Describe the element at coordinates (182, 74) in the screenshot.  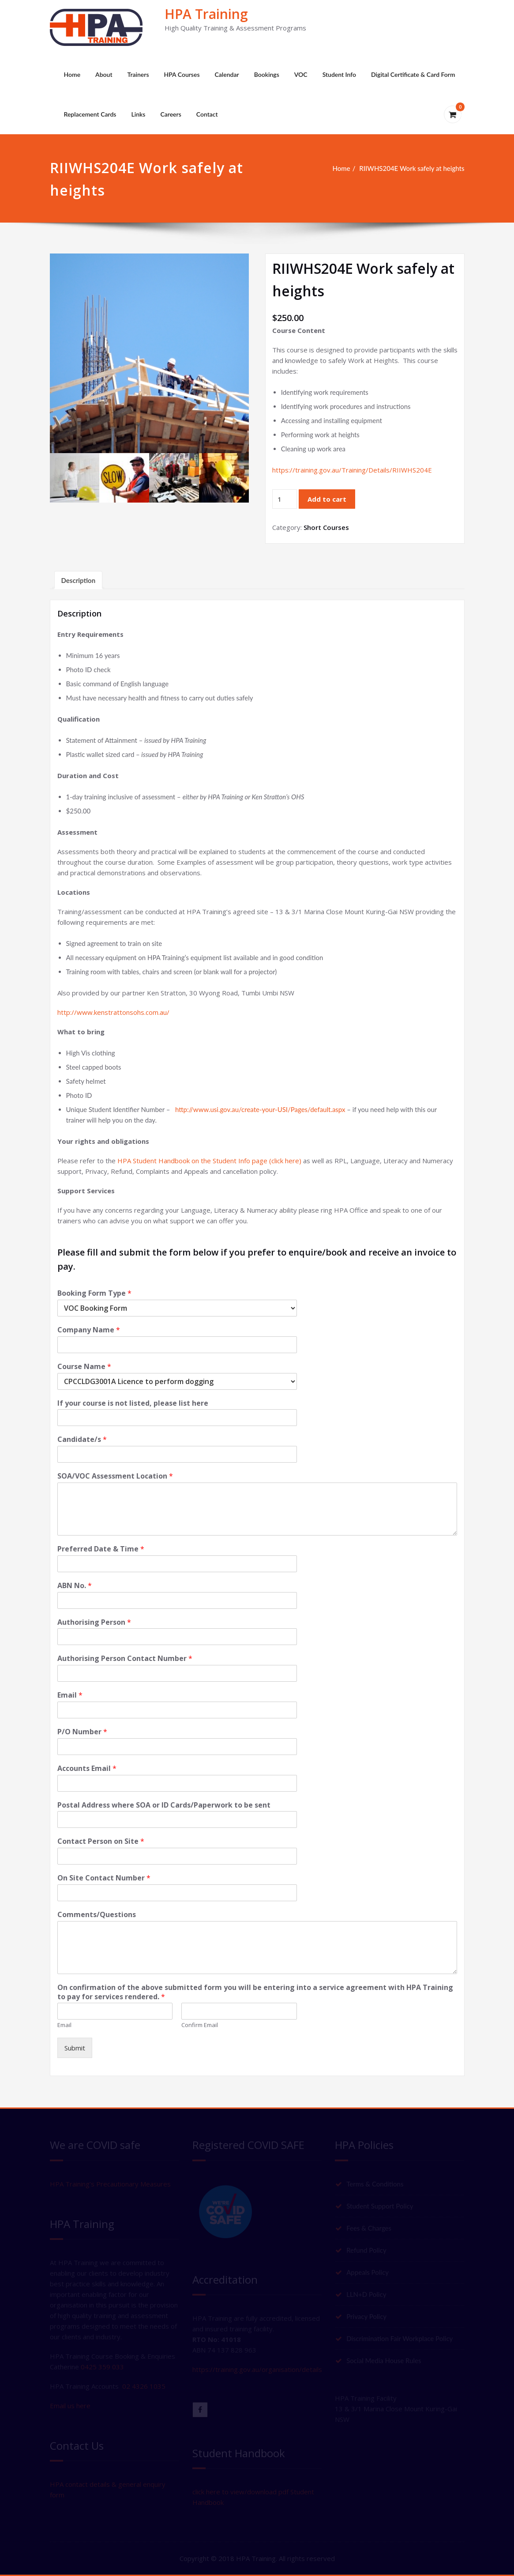
I see `HPA Courses` at that location.